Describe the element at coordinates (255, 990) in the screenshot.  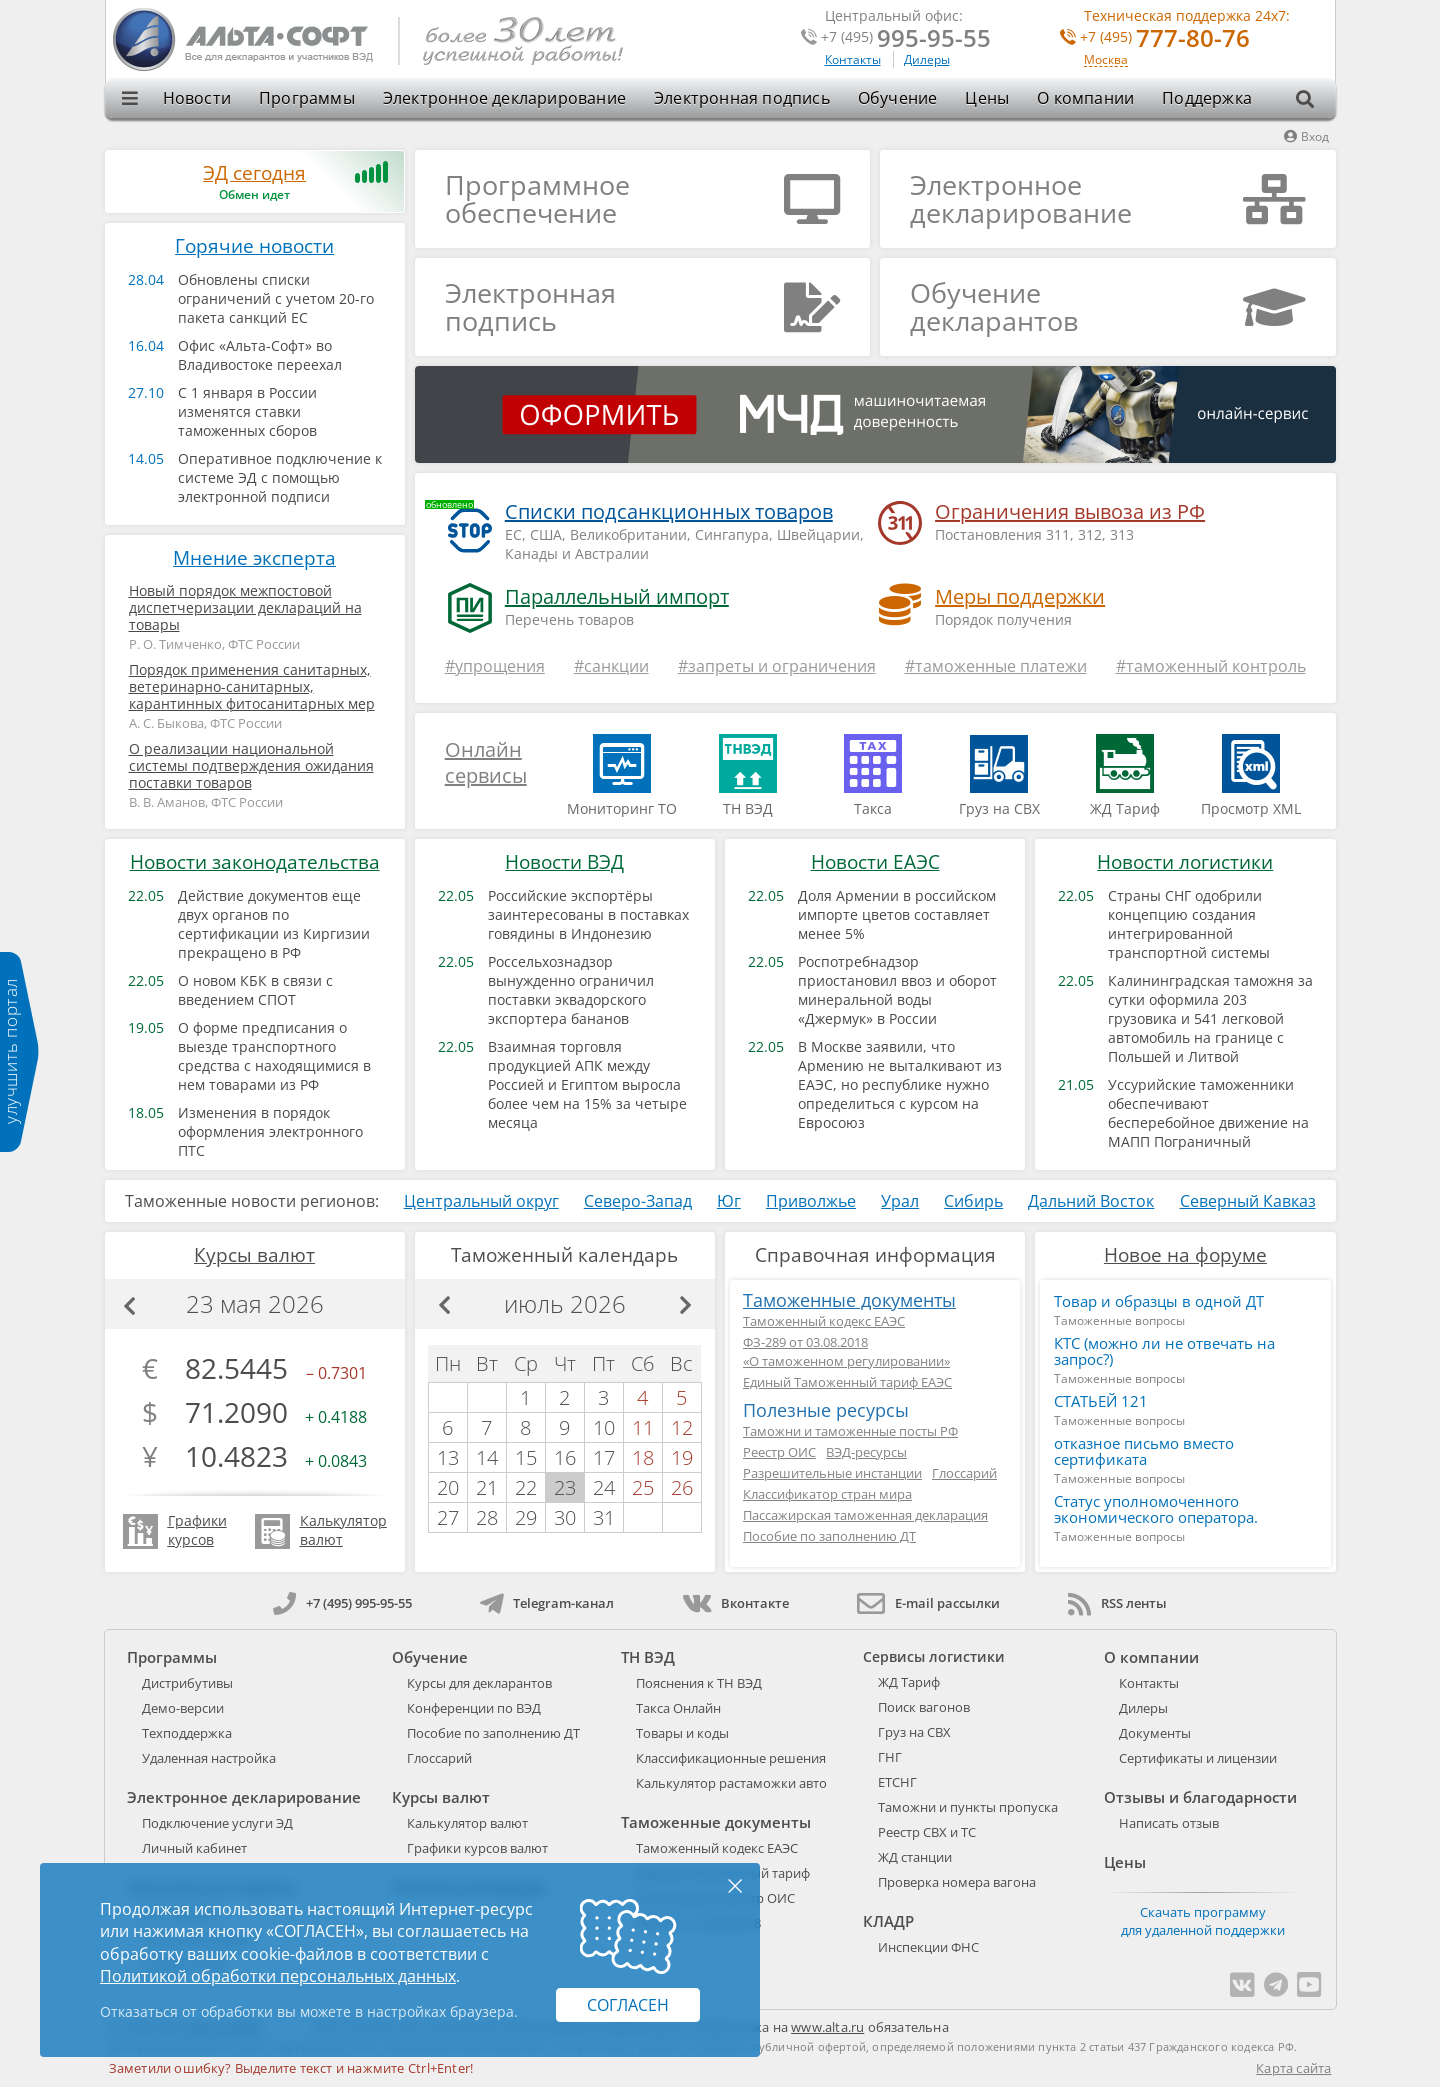
I see `О новом КБК в связи с введением СПОТ` at that location.